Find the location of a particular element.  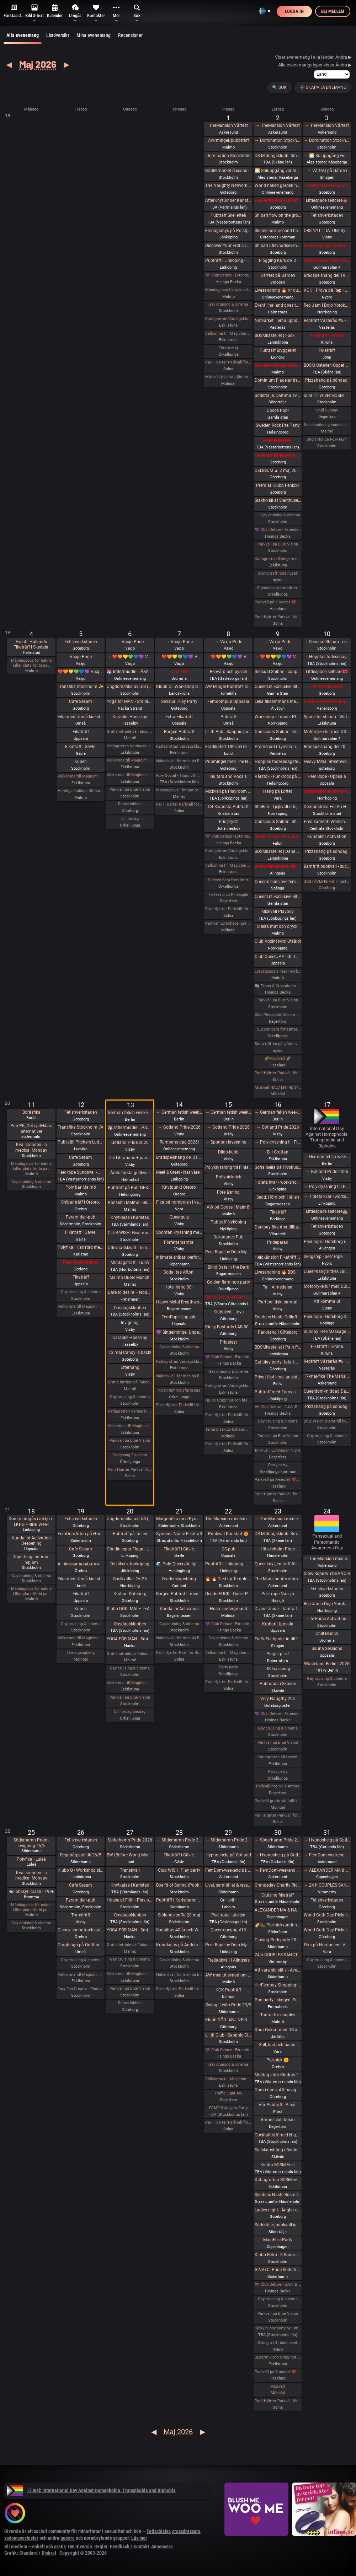

Mixkväll HALV ENTRÉ 34 bokade just nu is located at coordinates (278, 1087).